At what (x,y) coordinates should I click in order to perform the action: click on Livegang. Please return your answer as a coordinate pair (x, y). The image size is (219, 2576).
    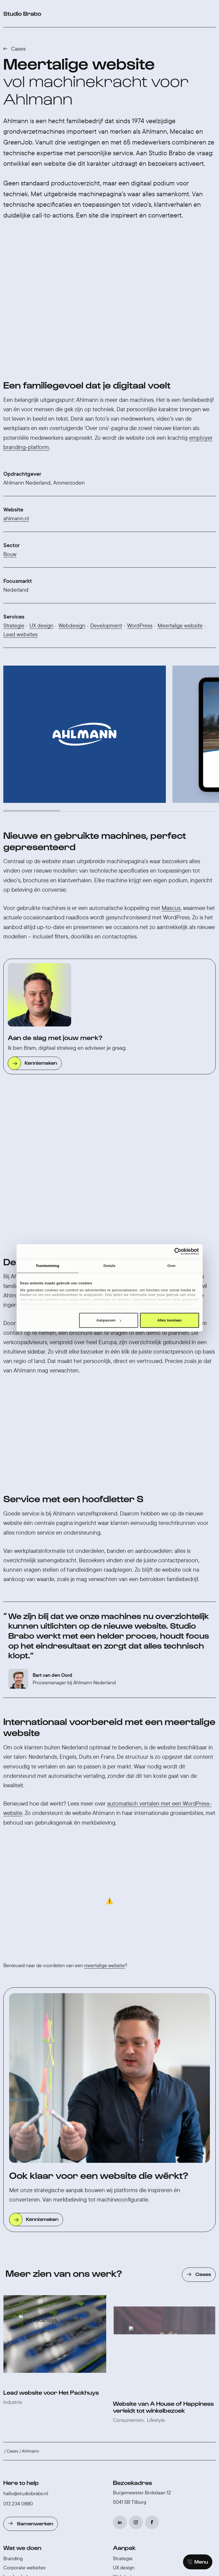
    Looking at the image, I should click on (123, 2273).